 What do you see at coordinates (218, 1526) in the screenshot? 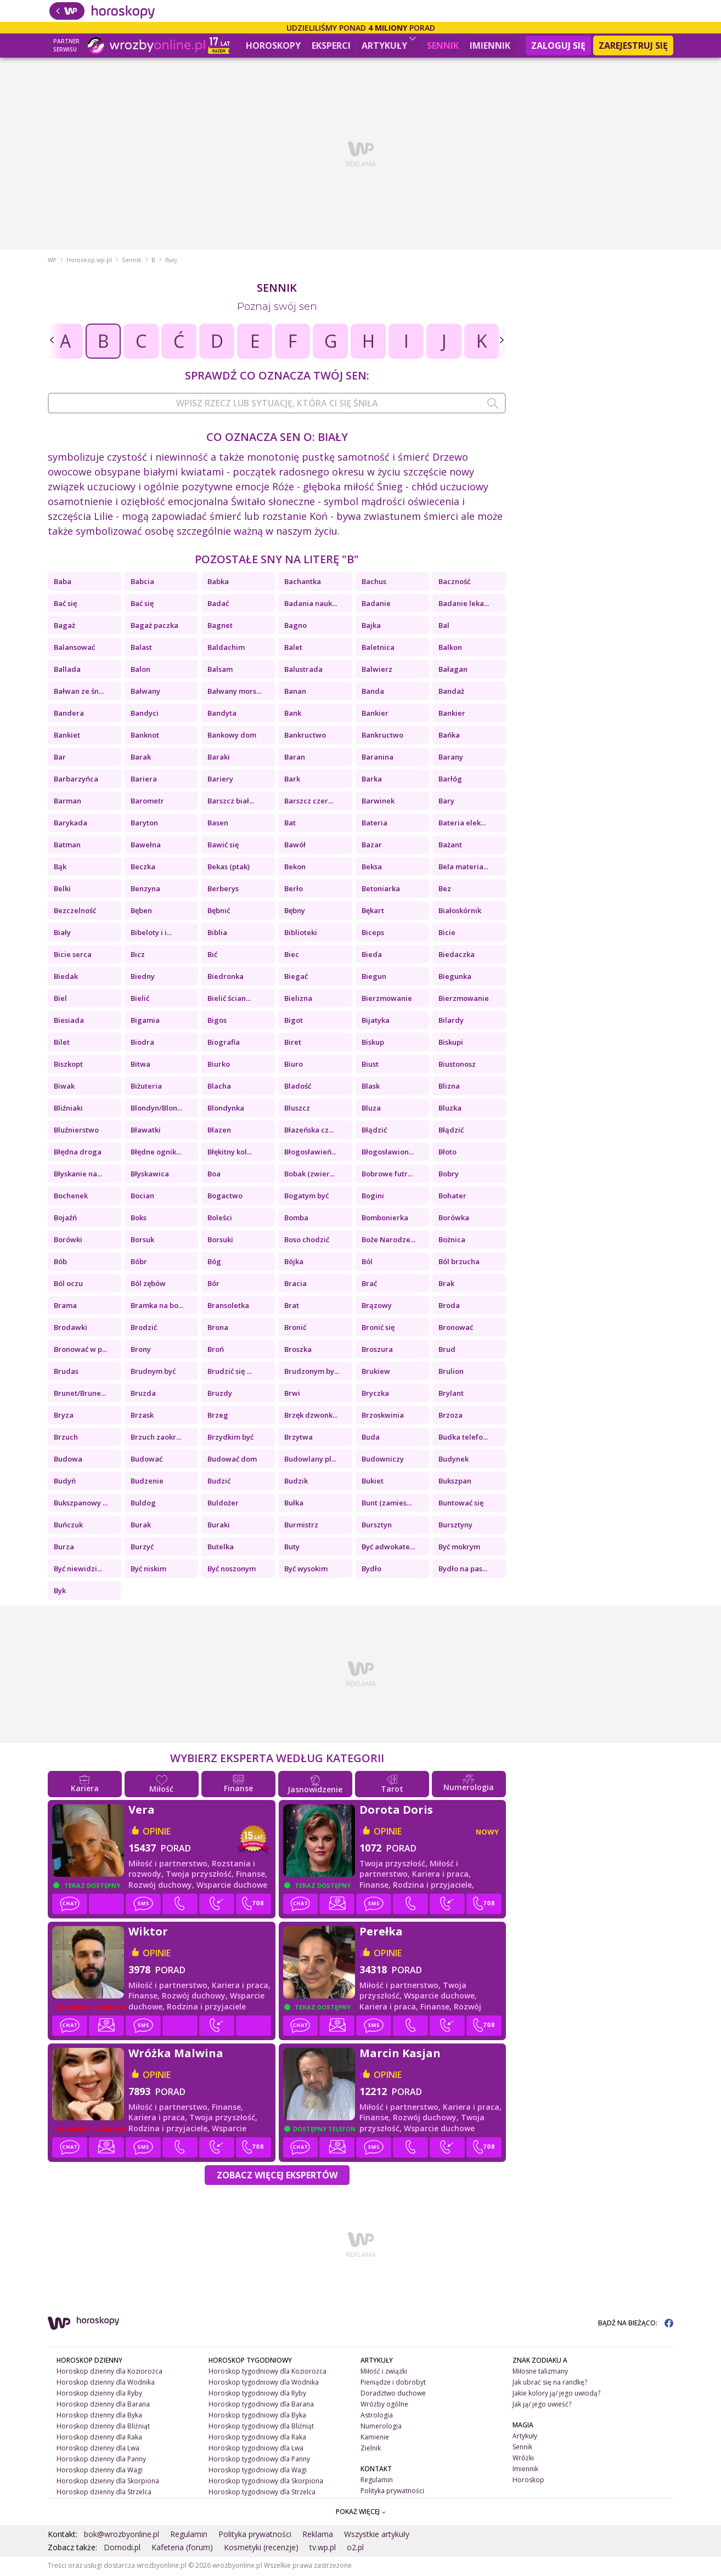
I see `Buraki` at bounding box center [218, 1526].